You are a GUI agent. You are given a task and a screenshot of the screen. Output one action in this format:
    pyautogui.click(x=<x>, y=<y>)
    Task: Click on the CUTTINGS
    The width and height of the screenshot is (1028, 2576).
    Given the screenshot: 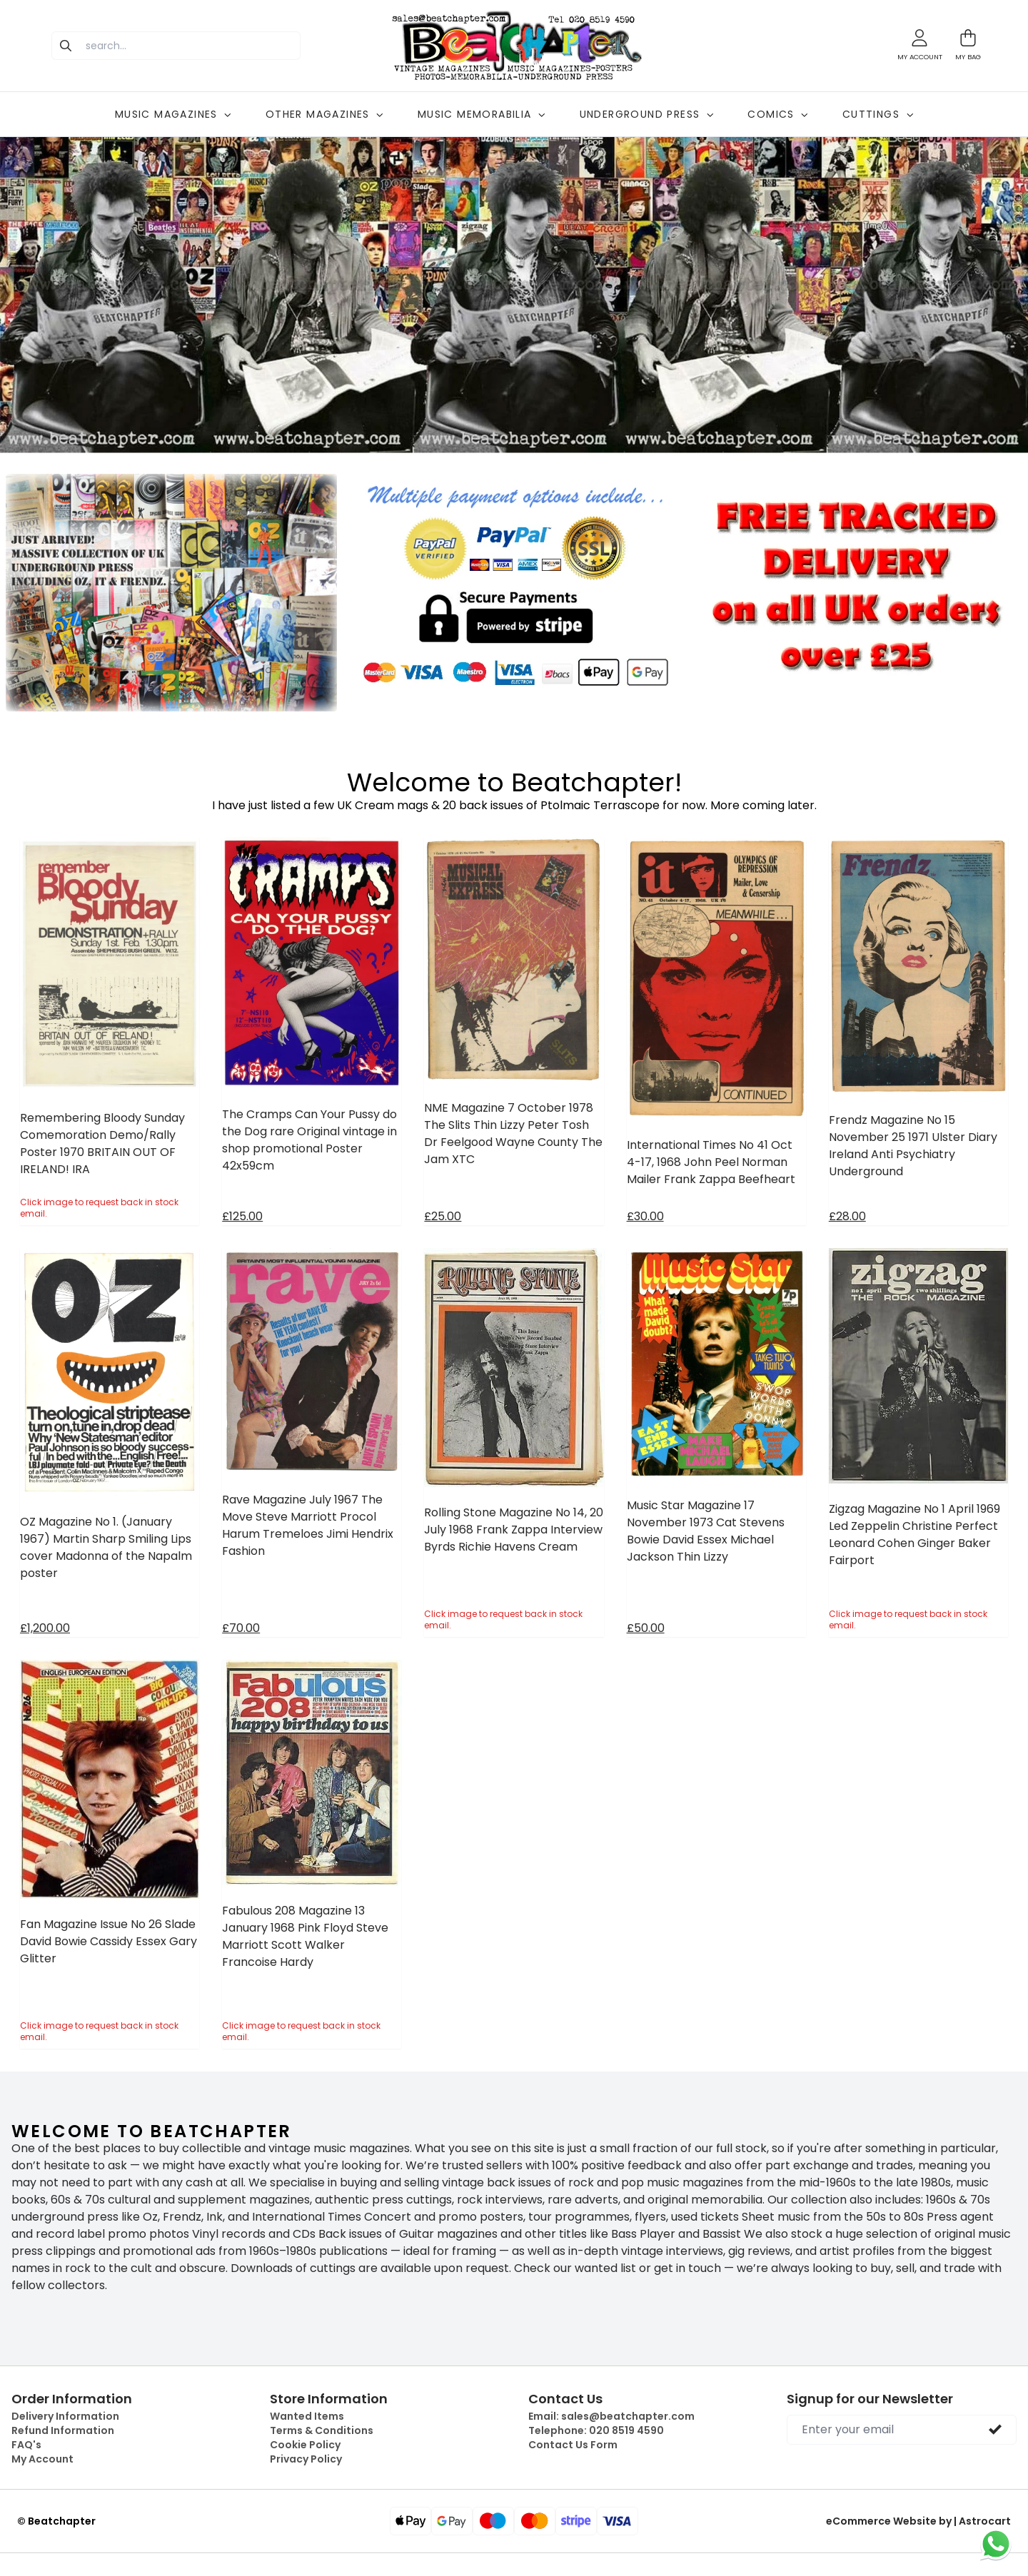 What is the action you would take?
    pyautogui.click(x=877, y=114)
    